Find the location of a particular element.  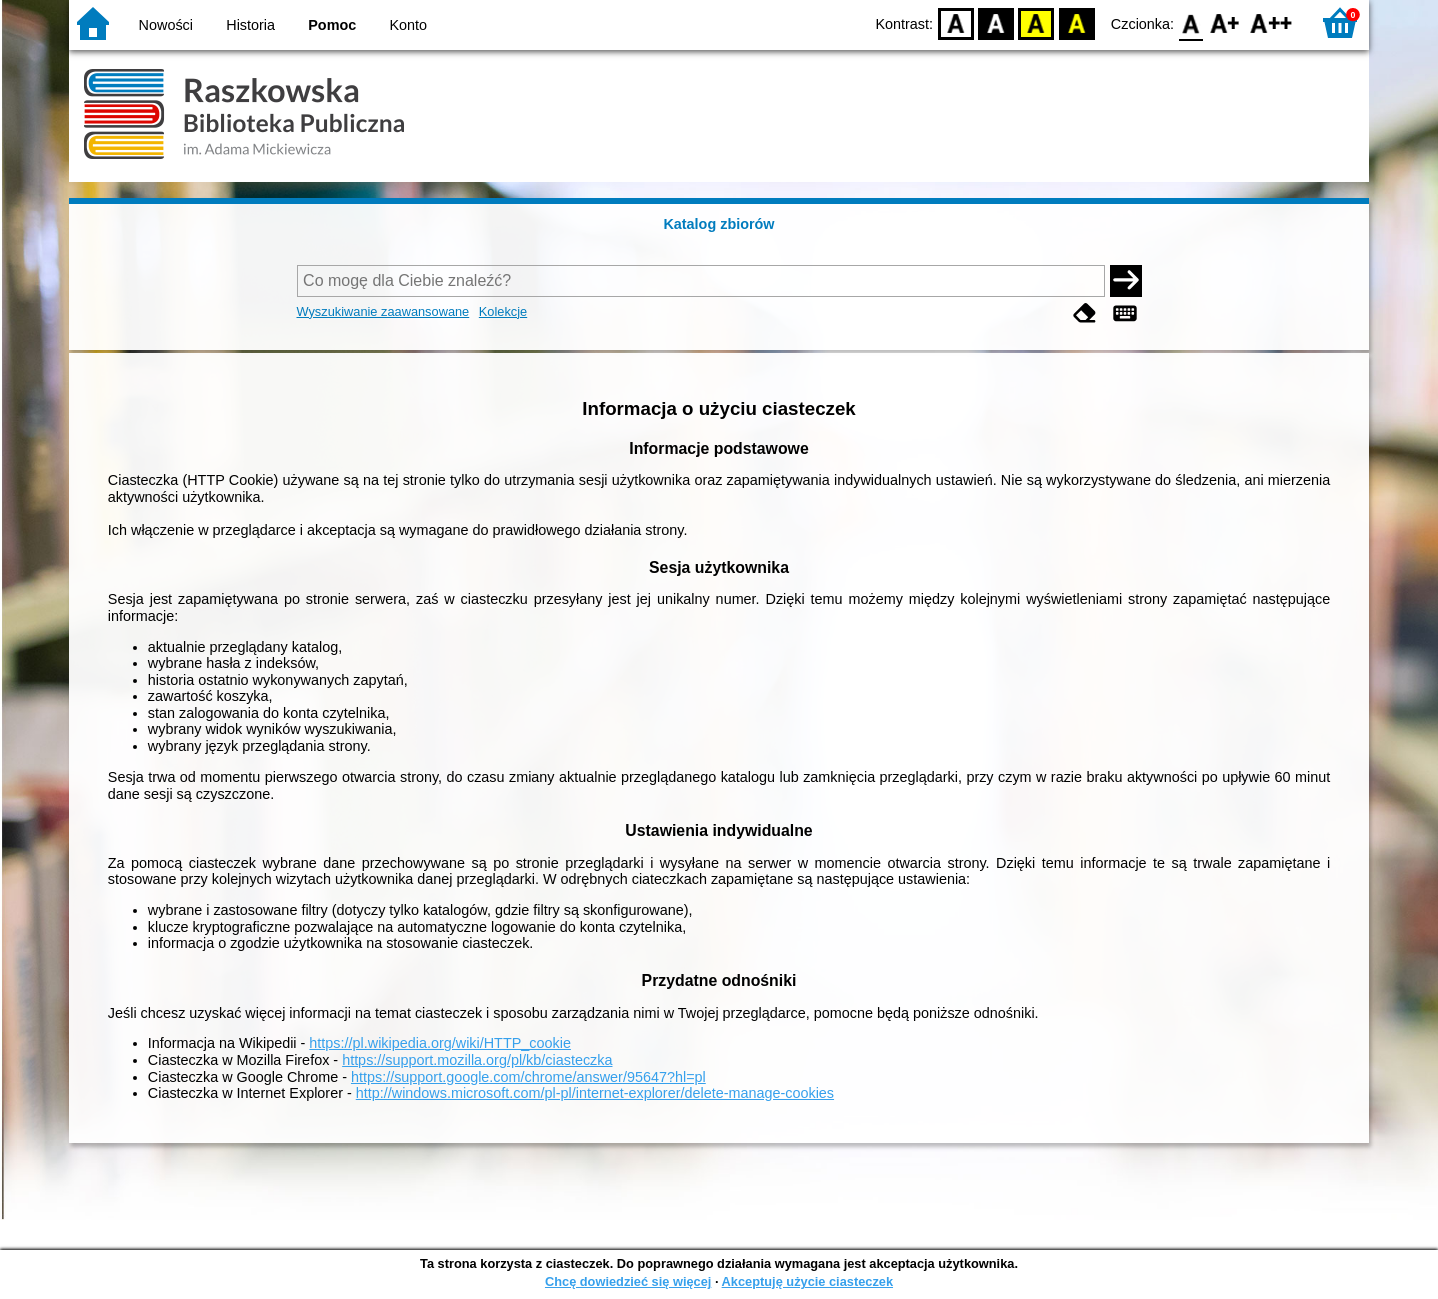

Nowości is located at coordinates (166, 25).